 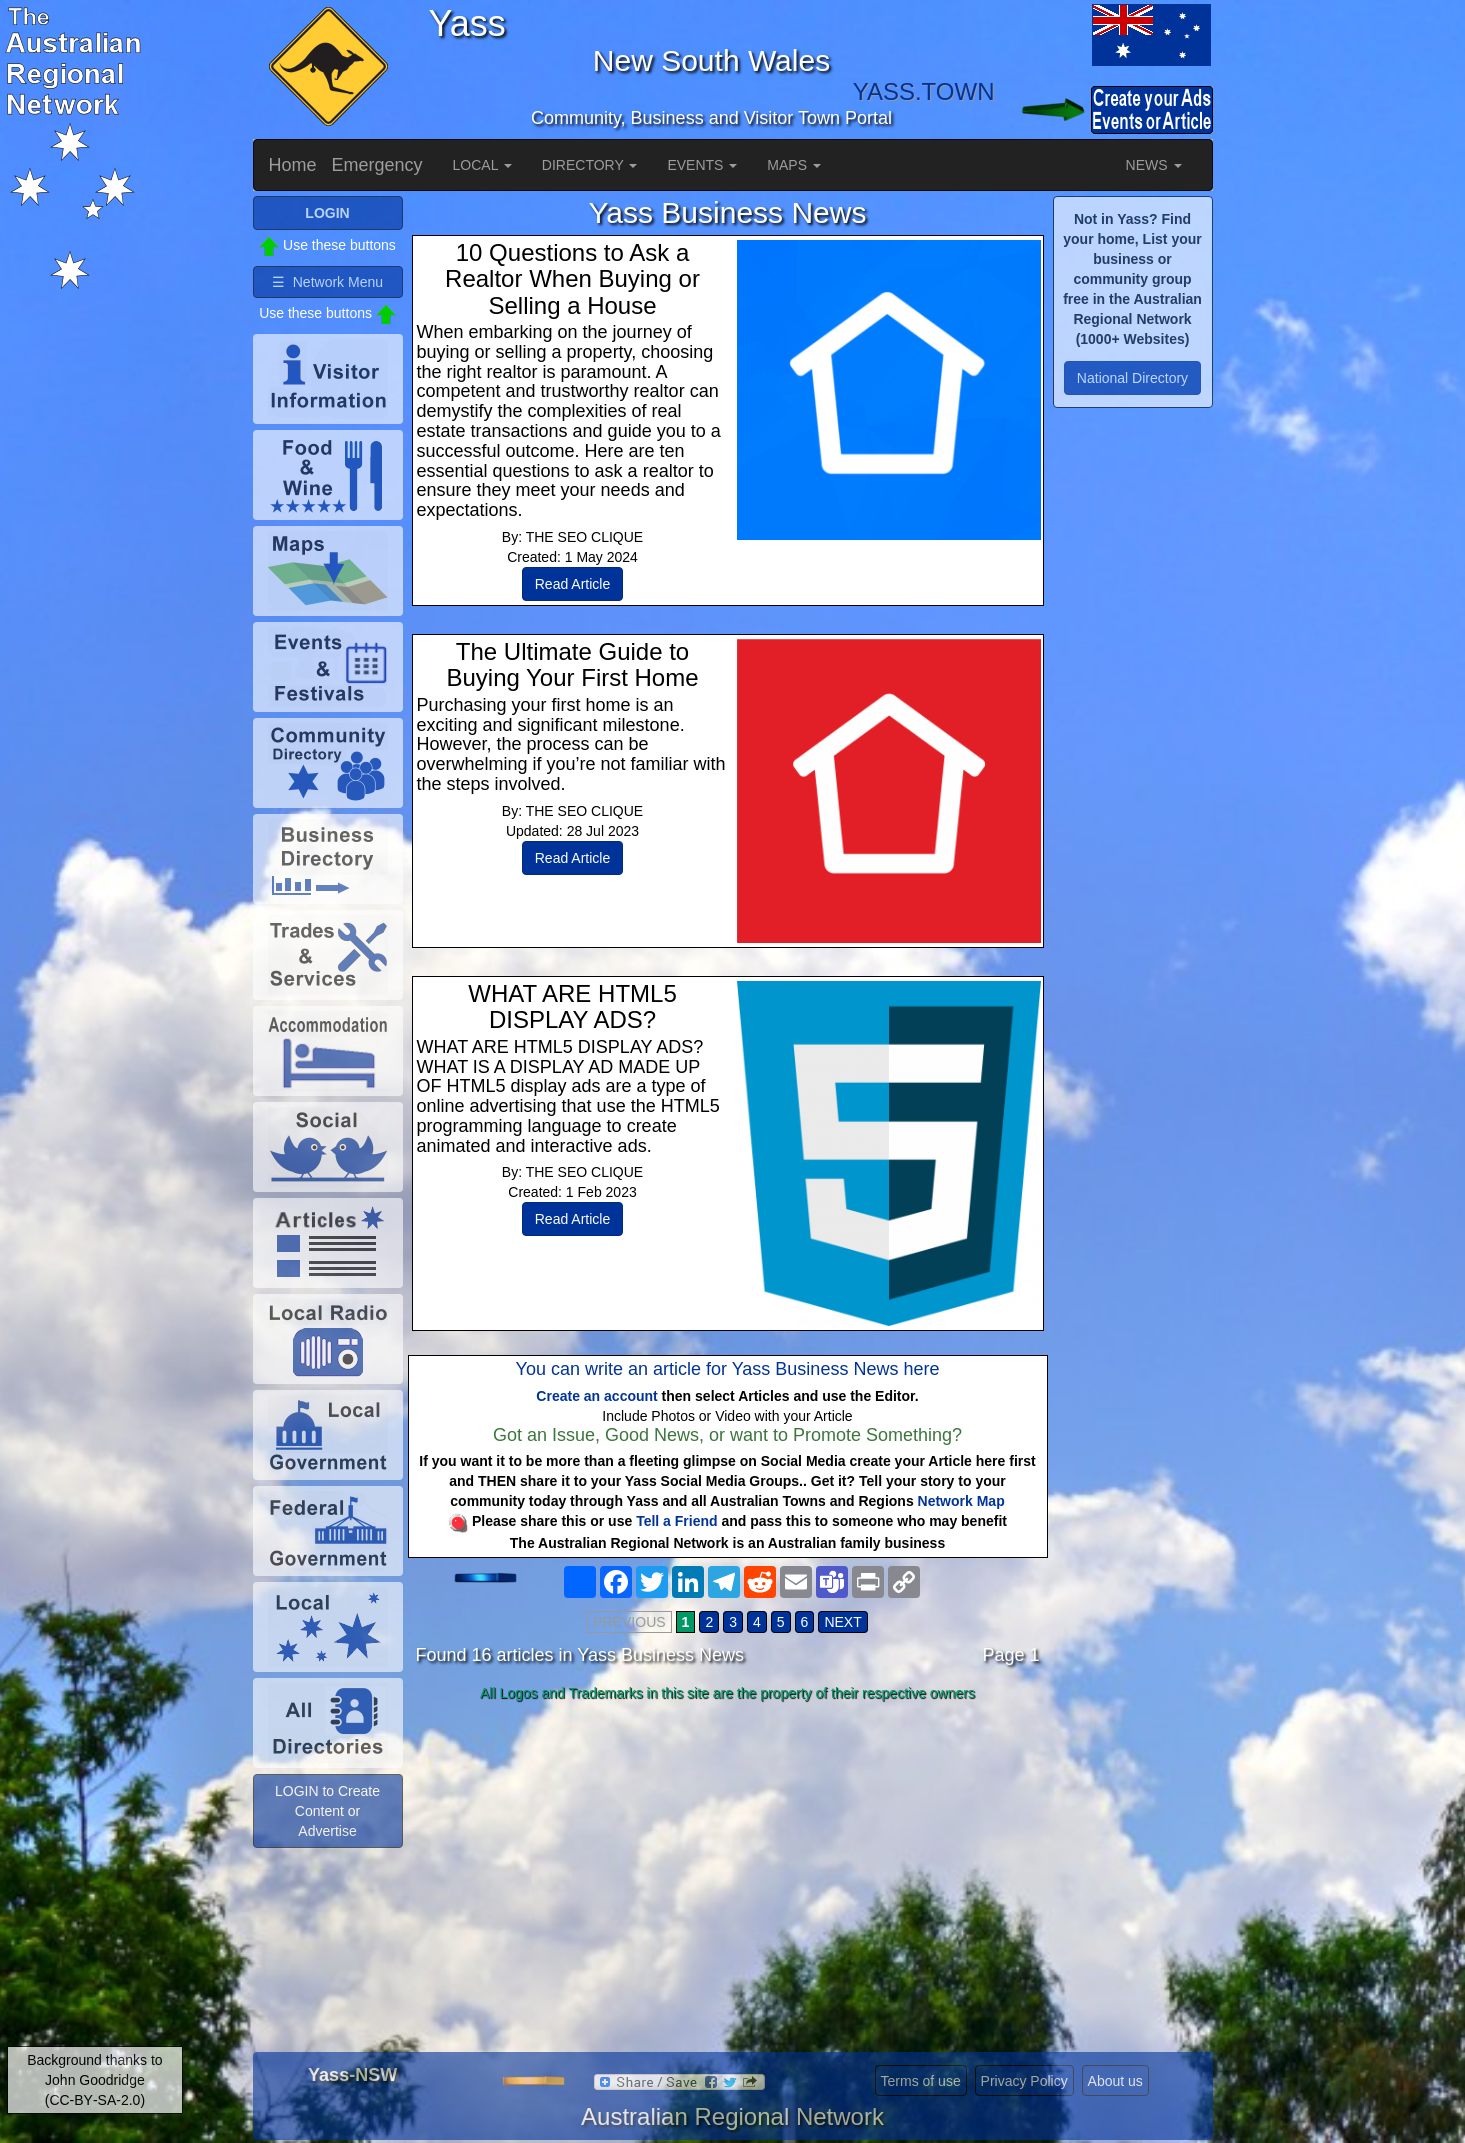 What do you see at coordinates (482, 165) in the screenshot?
I see `LOCAL [button]` at bounding box center [482, 165].